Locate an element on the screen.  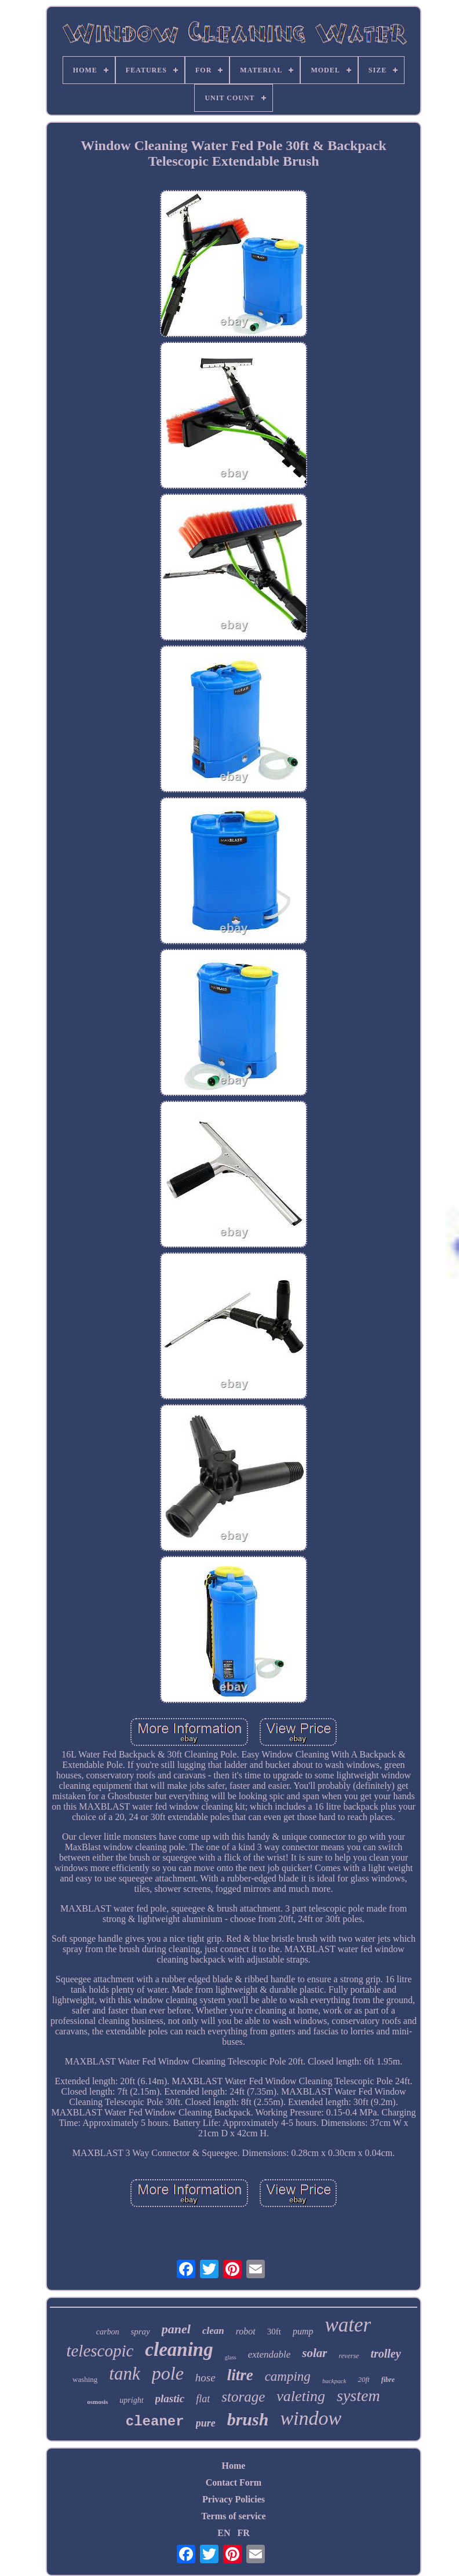
upright is located at coordinates (131, 2400).